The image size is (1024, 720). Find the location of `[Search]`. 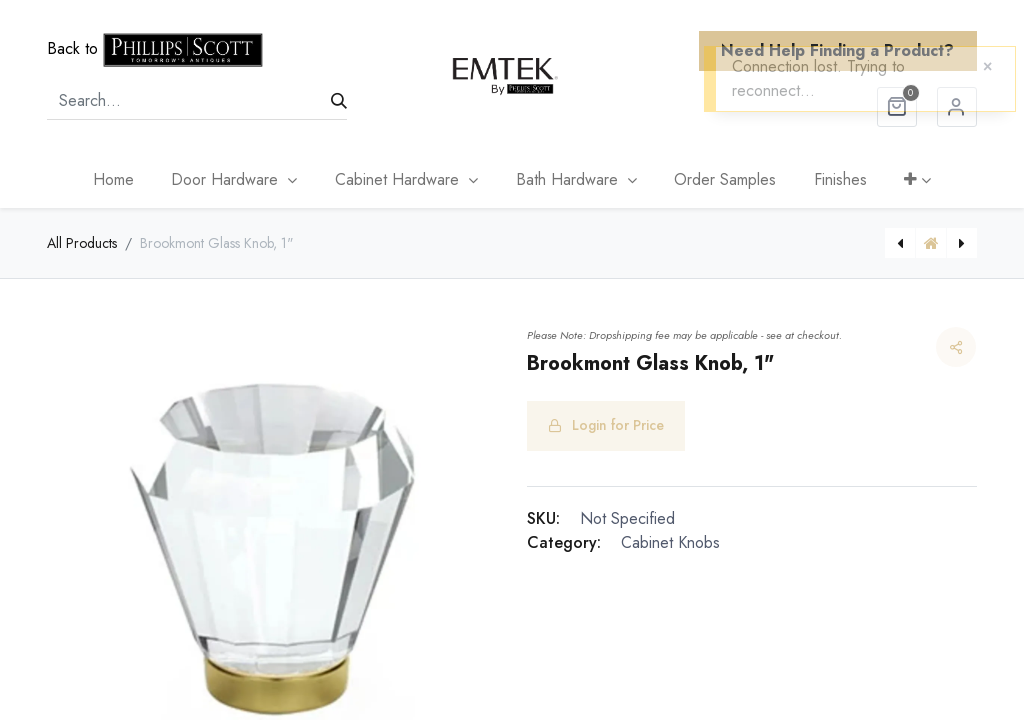

[Search] is located at coordinates (339, 101).